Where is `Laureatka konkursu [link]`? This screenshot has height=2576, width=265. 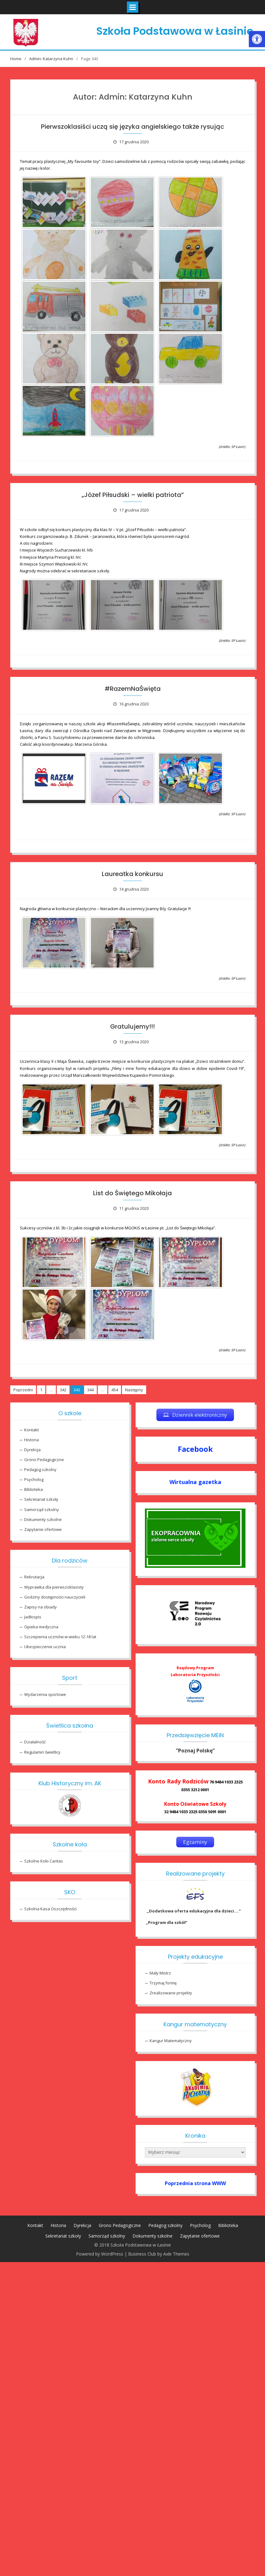
Laureatka konkursu [link] is located at coordinates (132, 874).